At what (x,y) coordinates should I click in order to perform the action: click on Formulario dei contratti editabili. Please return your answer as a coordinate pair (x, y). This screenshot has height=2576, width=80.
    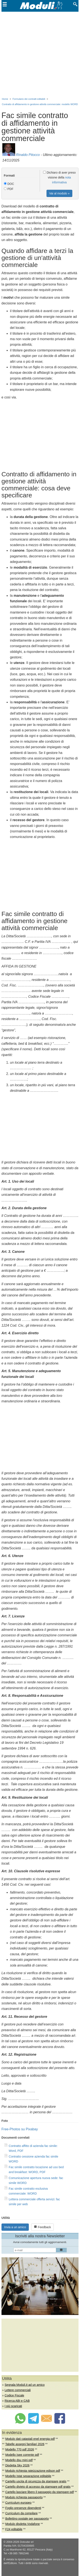
    Looking at the image, I should click on (29, 99).